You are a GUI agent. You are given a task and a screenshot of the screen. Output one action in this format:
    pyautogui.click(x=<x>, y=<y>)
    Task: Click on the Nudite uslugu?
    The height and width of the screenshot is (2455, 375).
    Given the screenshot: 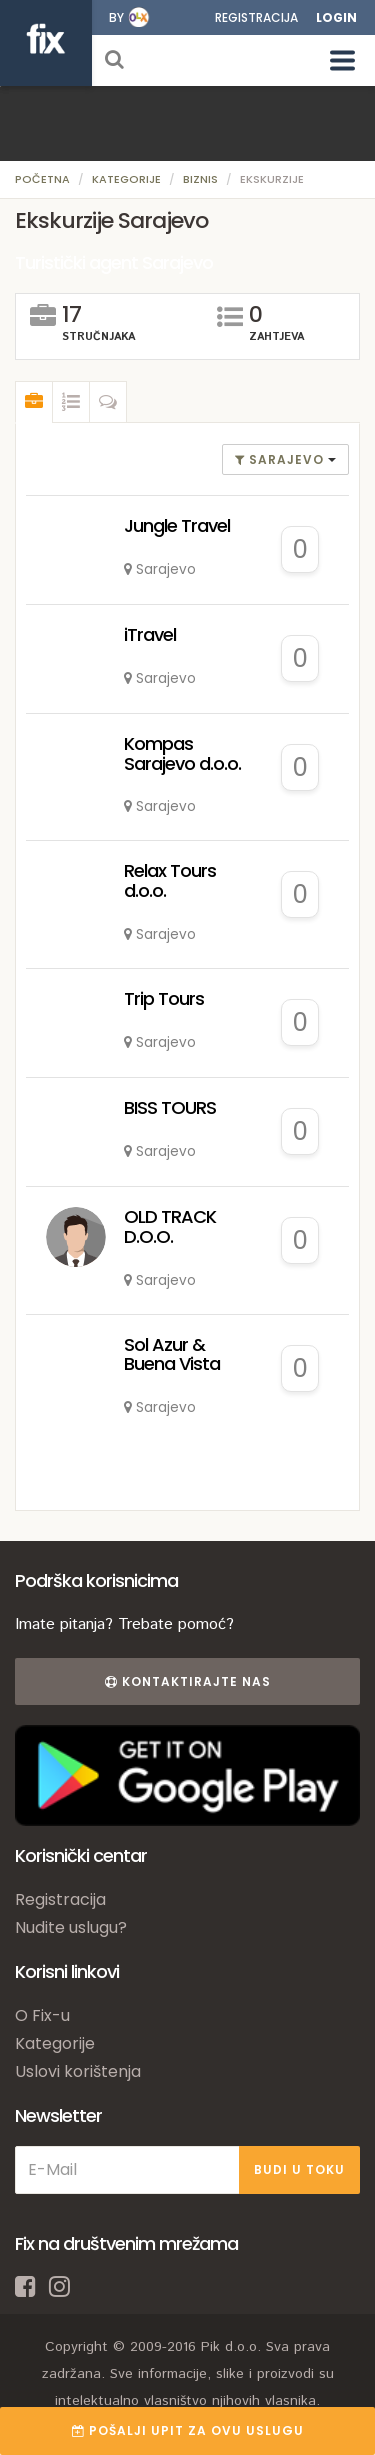 What is the action you would take?
    pyautogui.click(x=71, y=1927)
    